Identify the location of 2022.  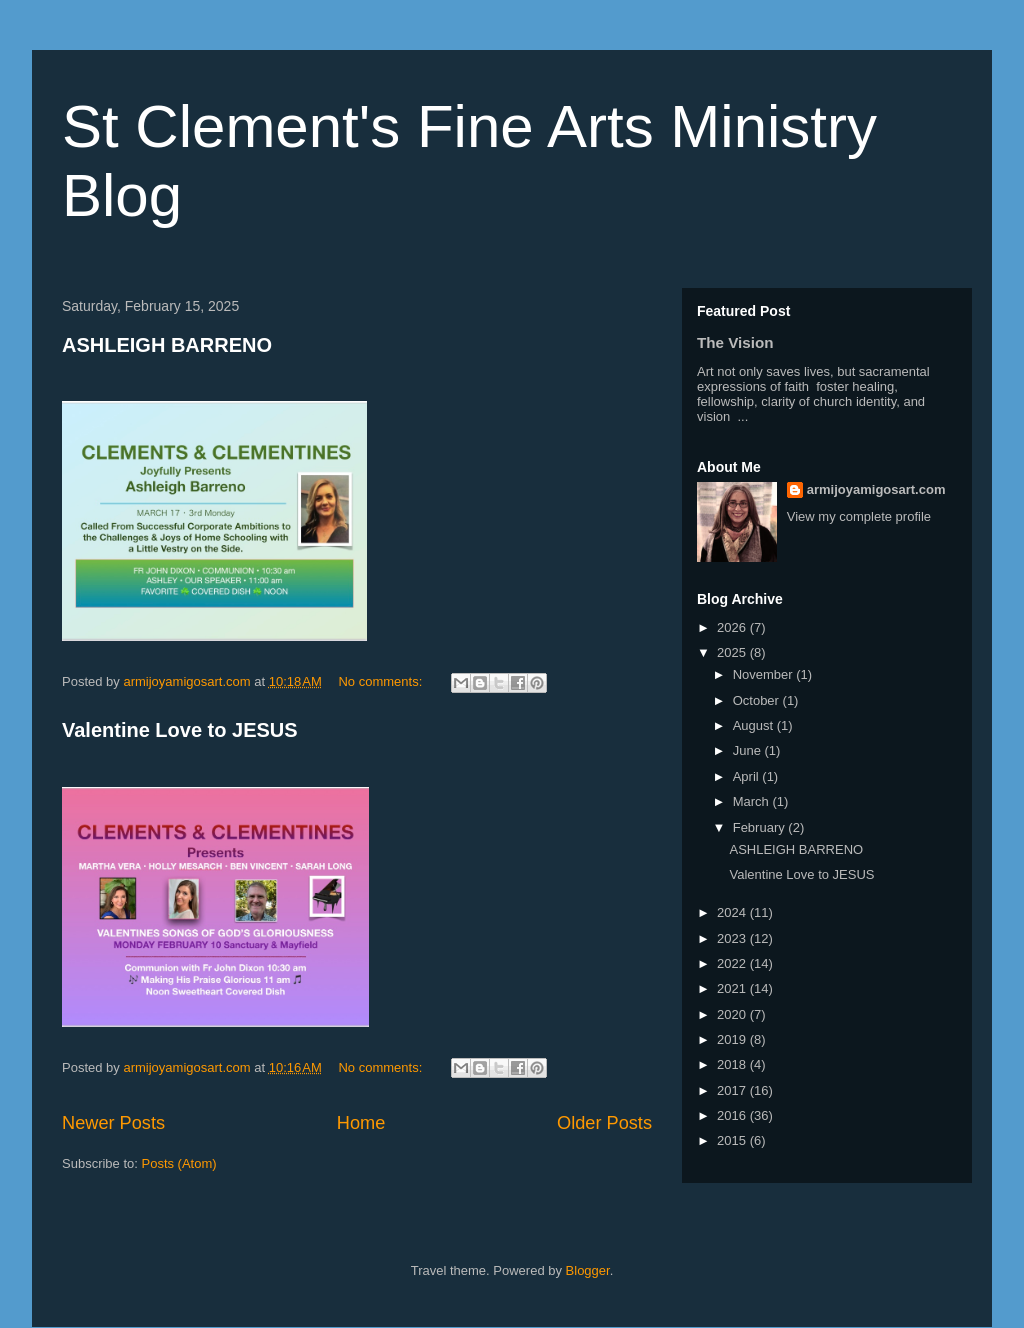
(733, 963).